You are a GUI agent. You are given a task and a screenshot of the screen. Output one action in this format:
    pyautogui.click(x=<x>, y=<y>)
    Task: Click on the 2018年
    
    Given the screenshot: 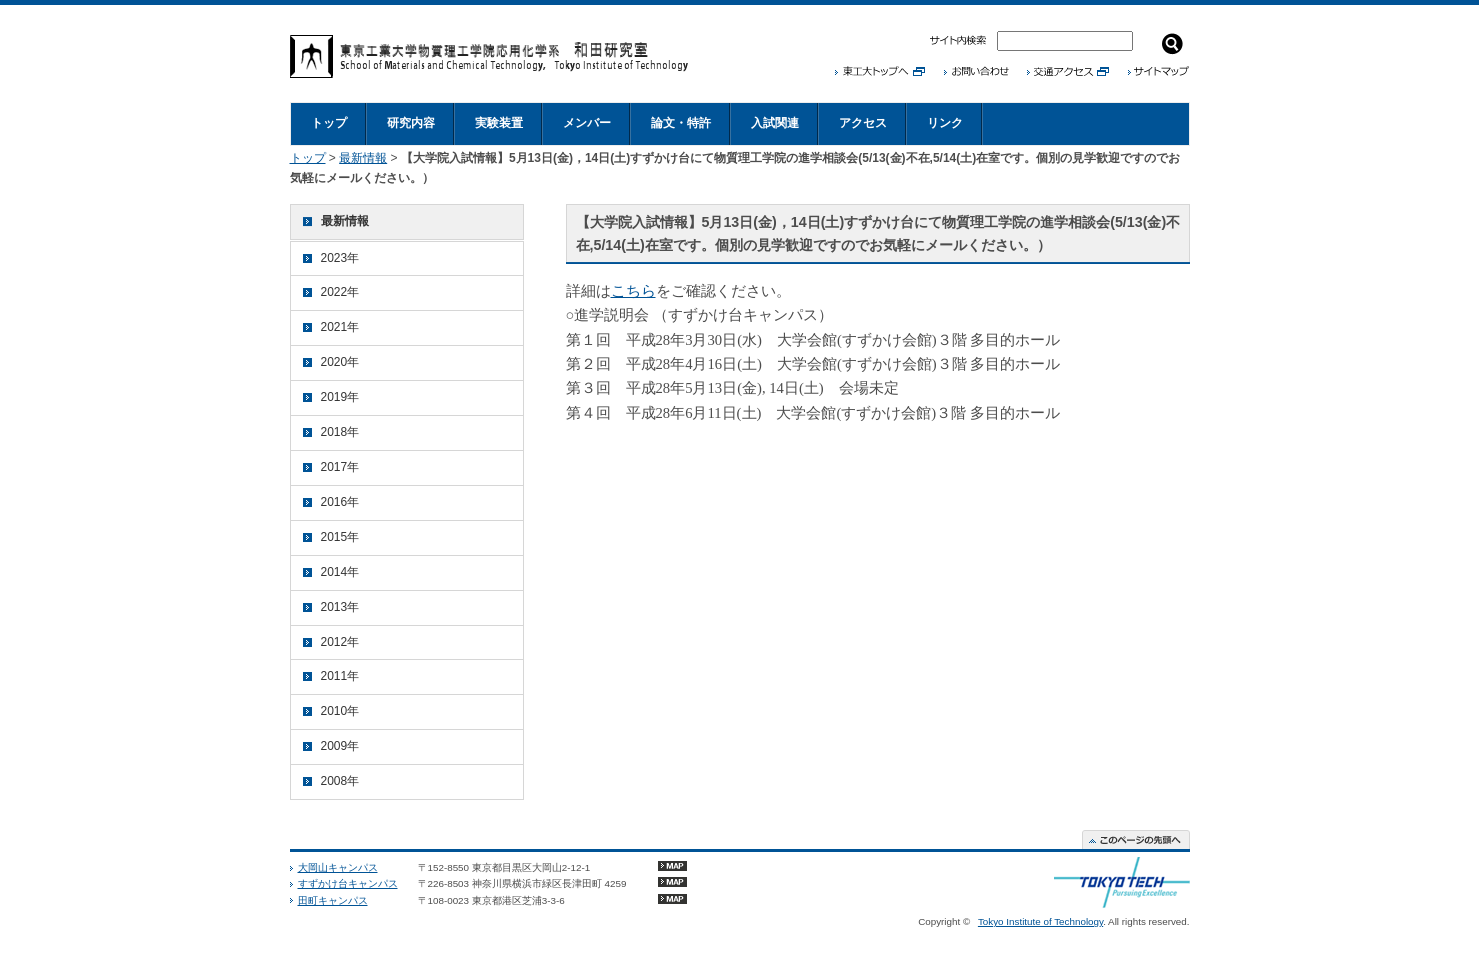 What is the action you would take?
    pyautogui.click(x=340, y=432)
    